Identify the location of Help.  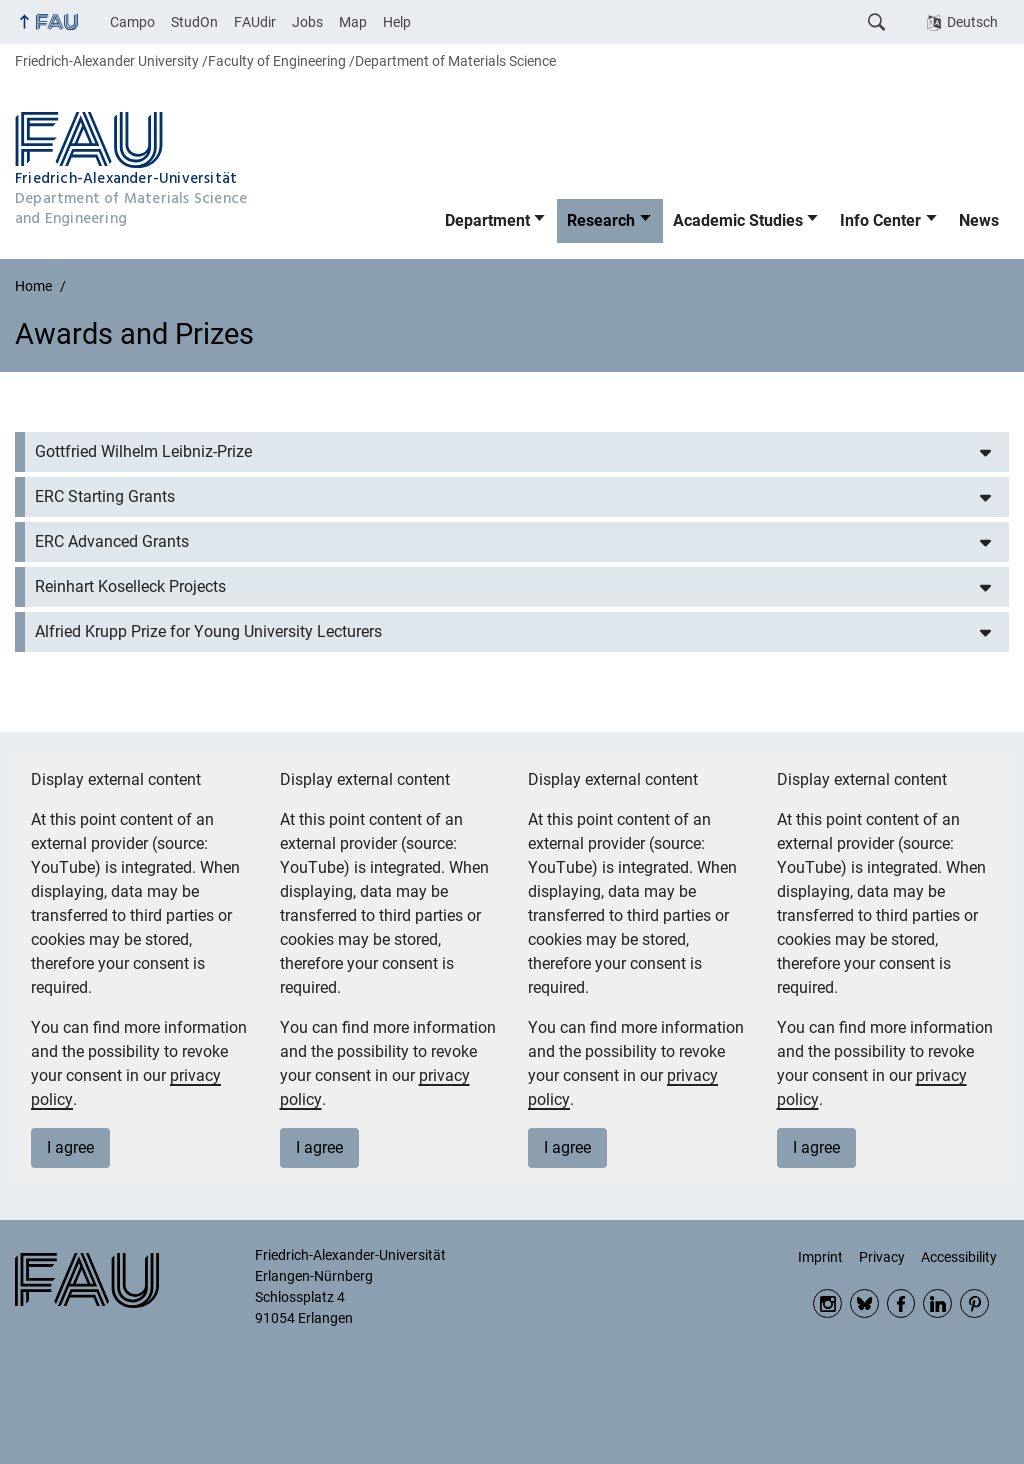
(397, 22).